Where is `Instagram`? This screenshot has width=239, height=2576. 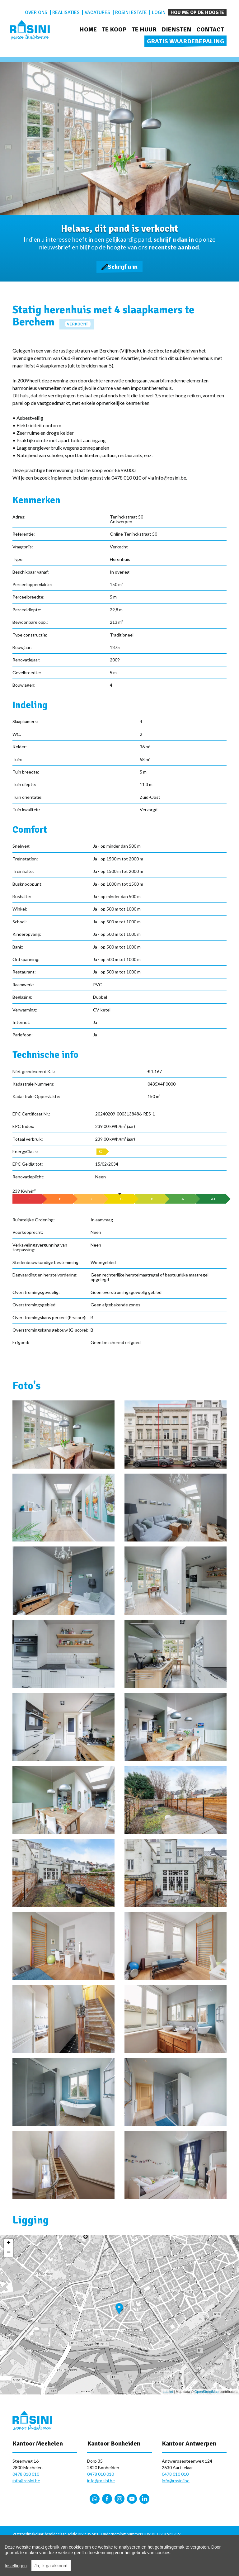 Instagram is located at coordinates (119, 2499).